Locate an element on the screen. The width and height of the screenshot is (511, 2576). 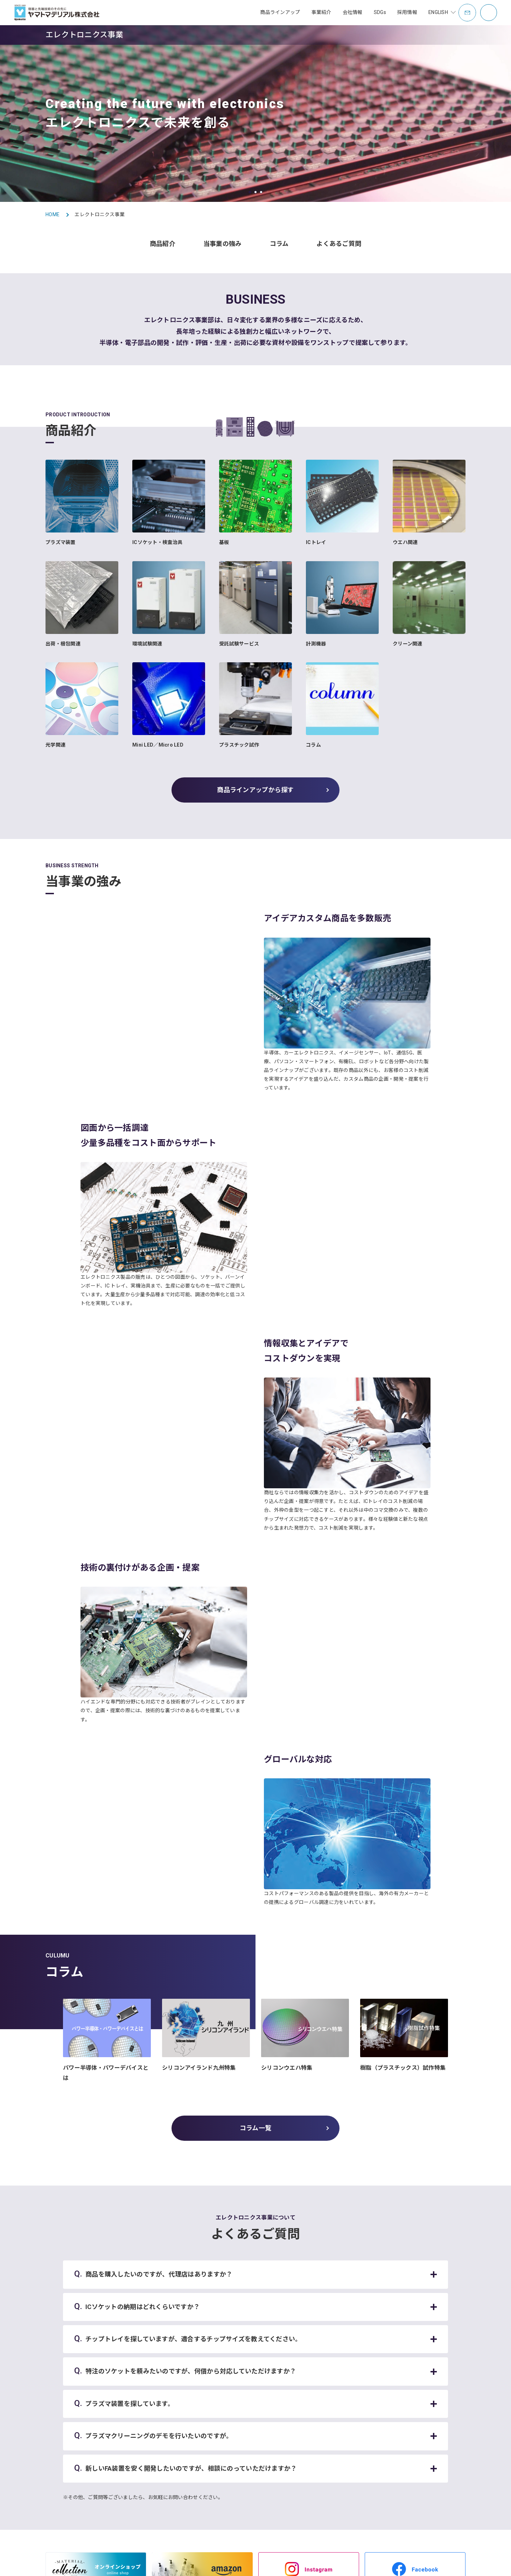
お問い合わせ is located at coordinates (27, 2564).